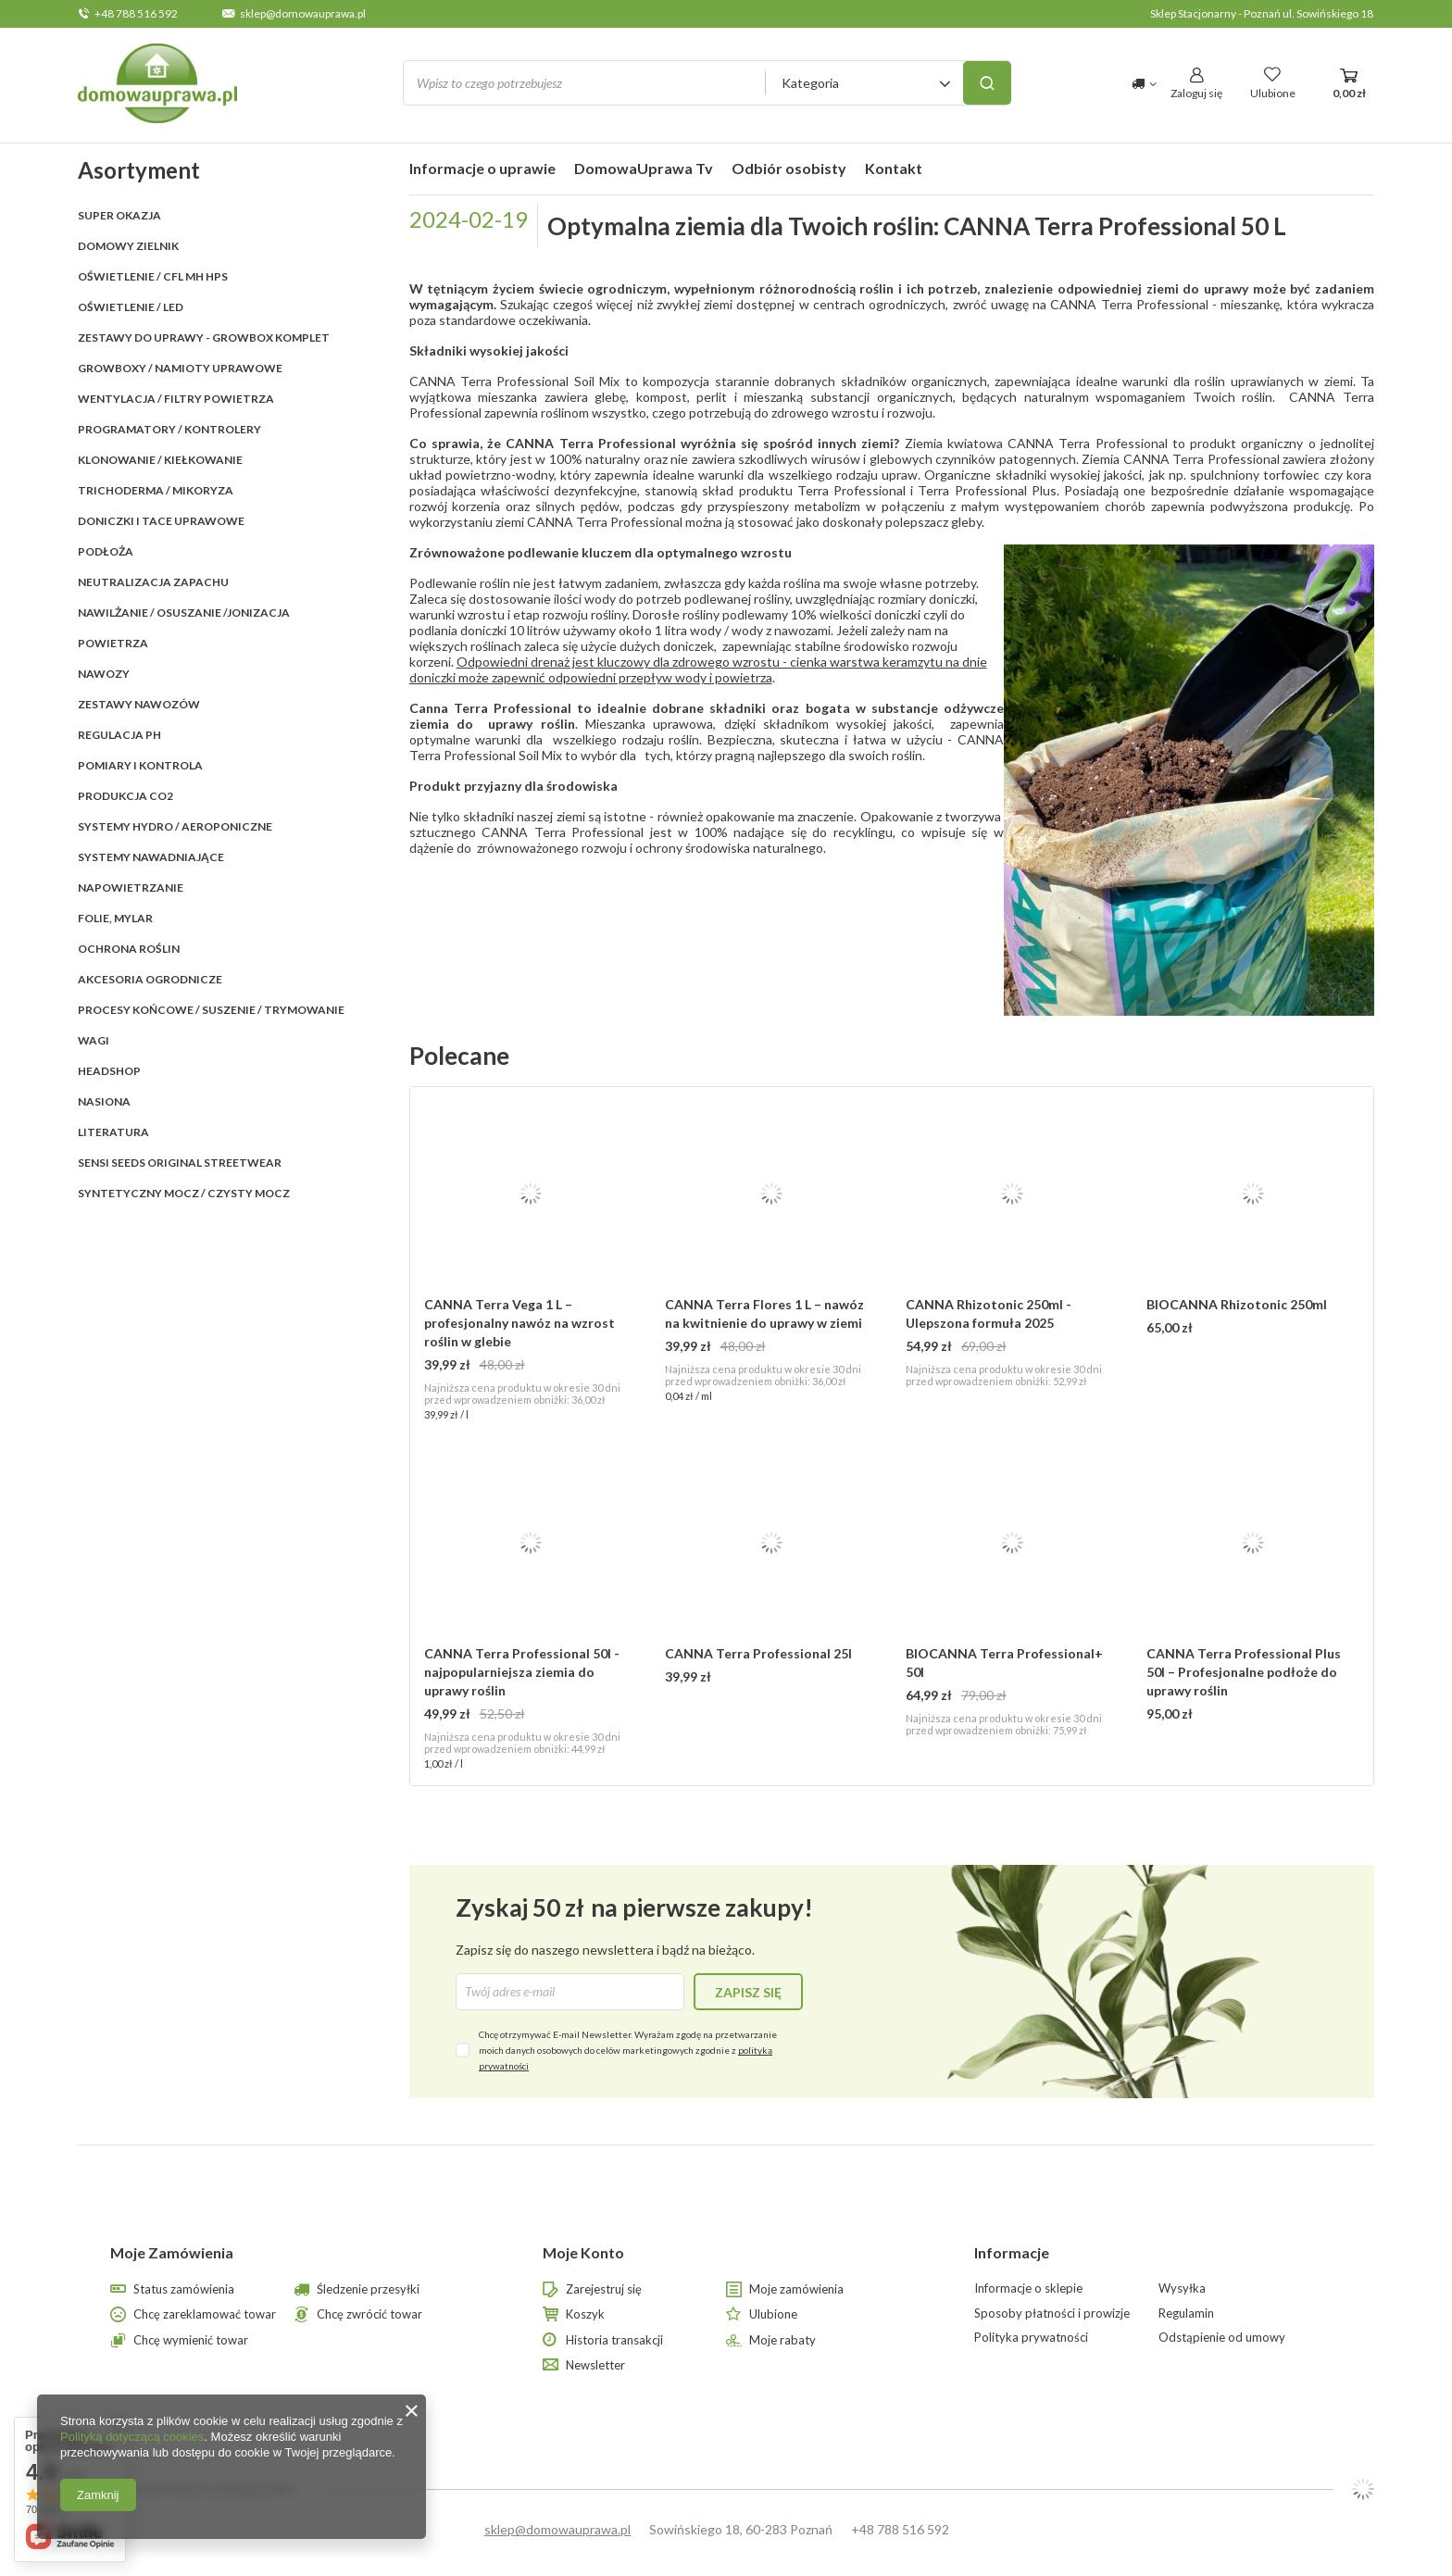 This screenshot has width=1452, height=2576. I want to click on ZESTAWY NAWOZÓW, so click(139, 704).